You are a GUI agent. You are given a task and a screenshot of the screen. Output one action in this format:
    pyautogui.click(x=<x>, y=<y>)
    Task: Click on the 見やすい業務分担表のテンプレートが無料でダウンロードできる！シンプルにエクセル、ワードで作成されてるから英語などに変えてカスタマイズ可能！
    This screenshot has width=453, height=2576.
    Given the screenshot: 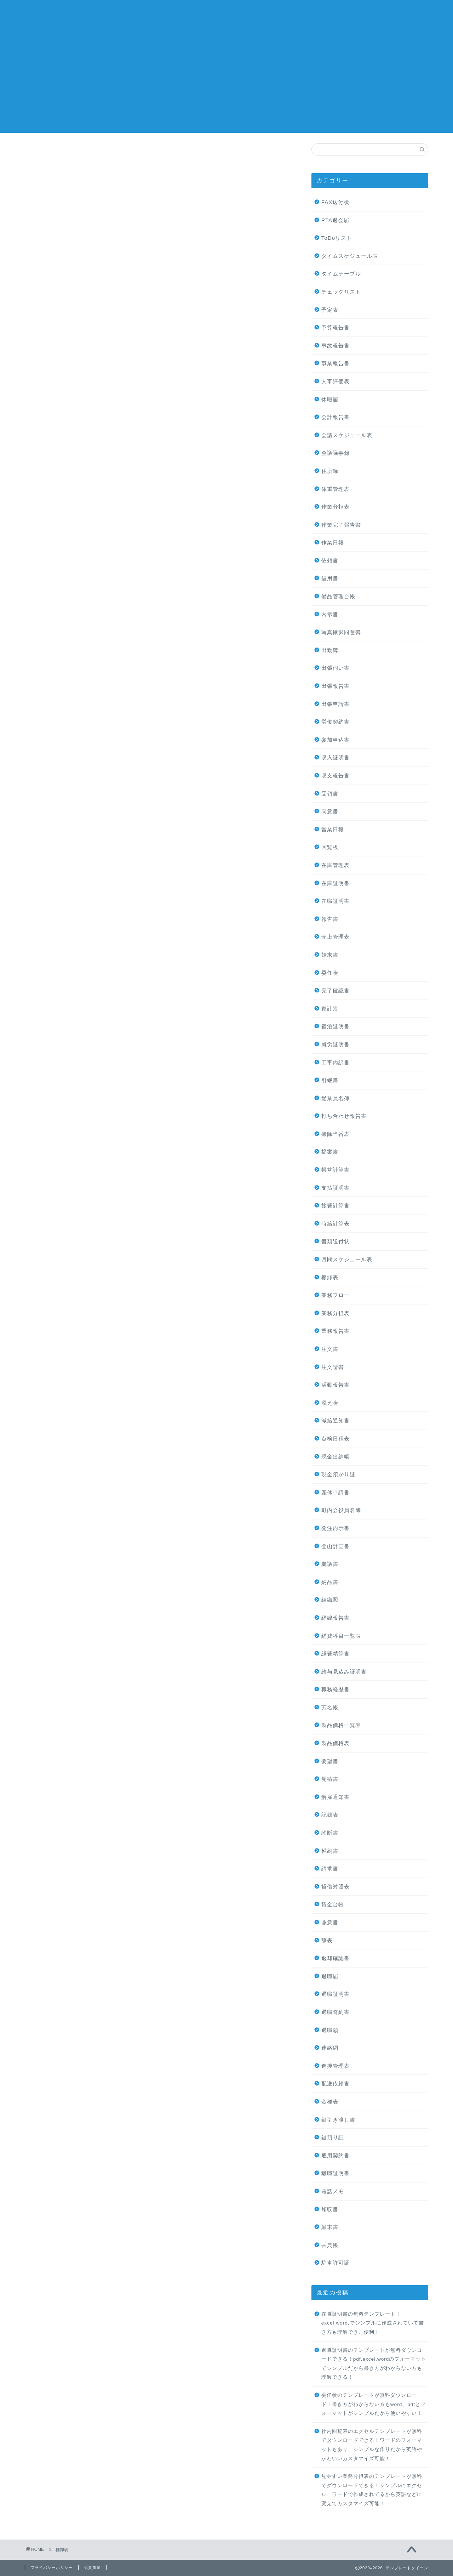 What is the action you would take?
    pyautogui.click(x=371, y=2490)
    